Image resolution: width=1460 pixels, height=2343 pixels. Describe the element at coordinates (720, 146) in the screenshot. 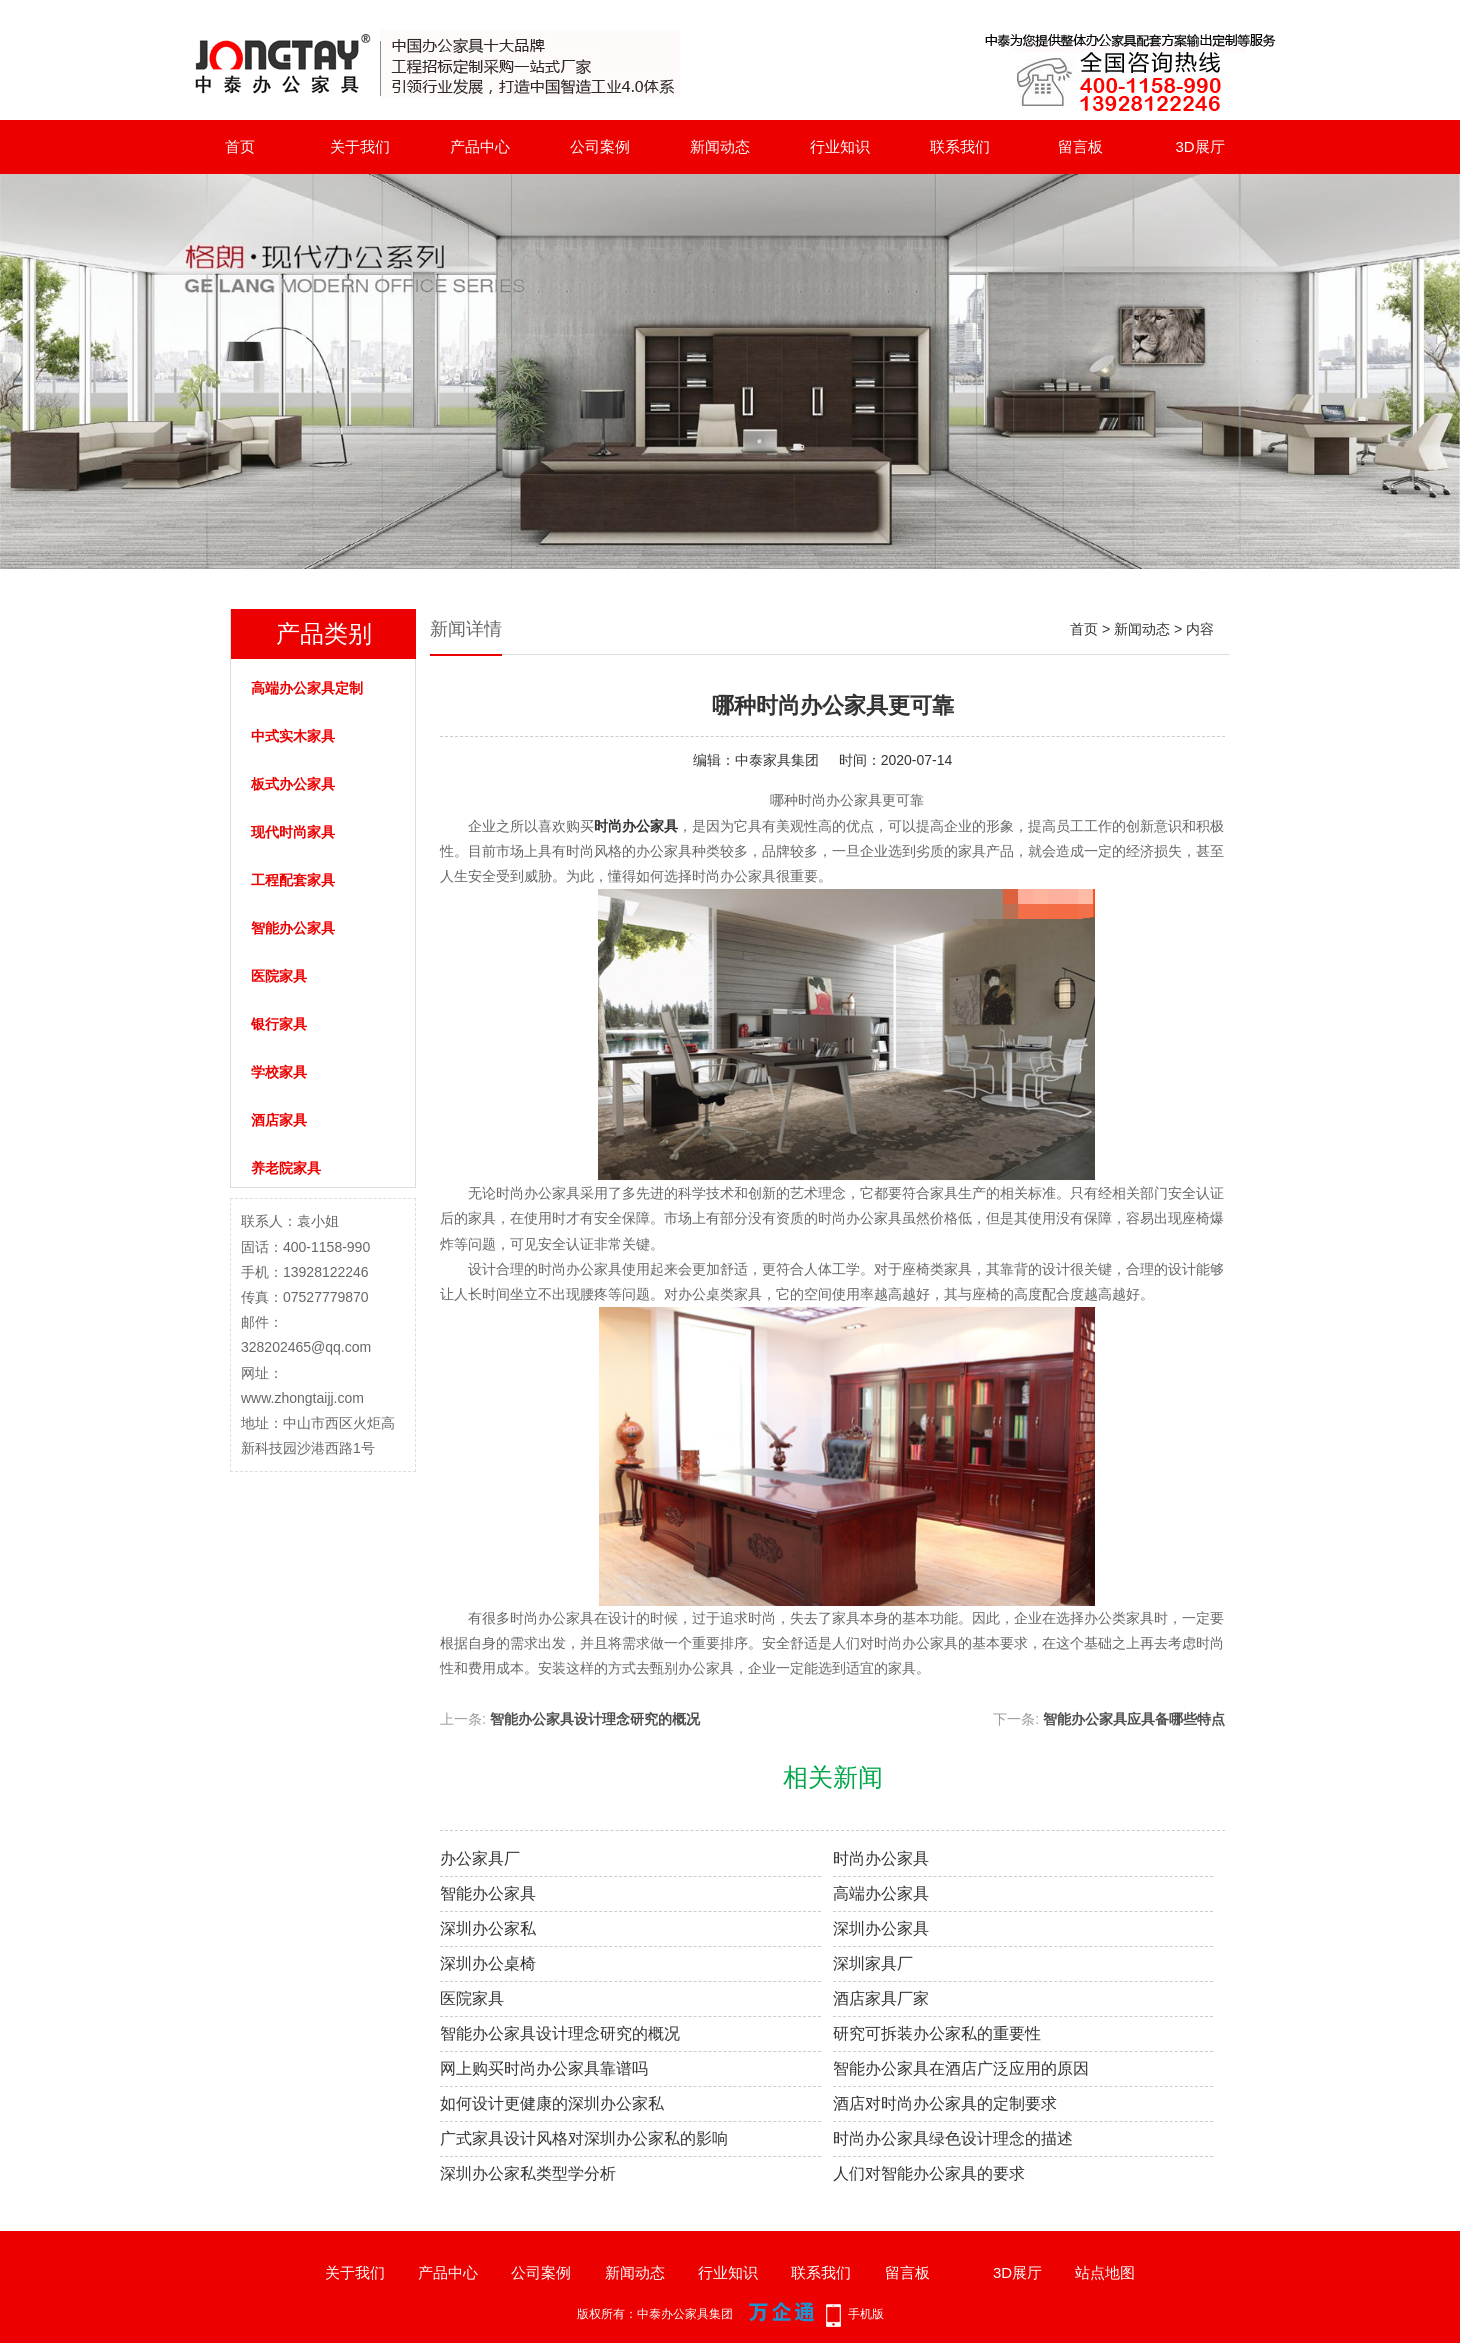

I see `新闻动态` at that location.